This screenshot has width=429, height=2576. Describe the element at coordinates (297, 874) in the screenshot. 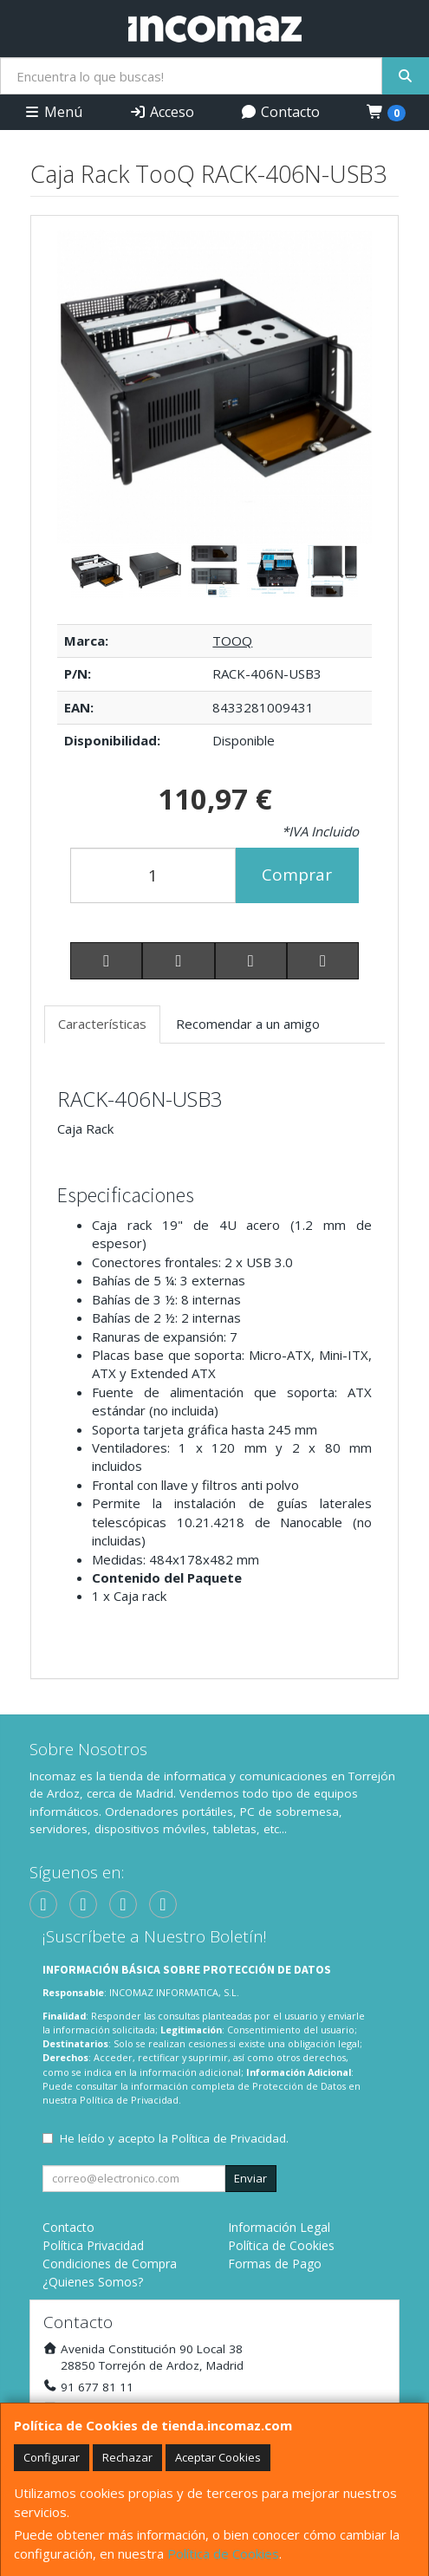

I see `Comprar` at that location.